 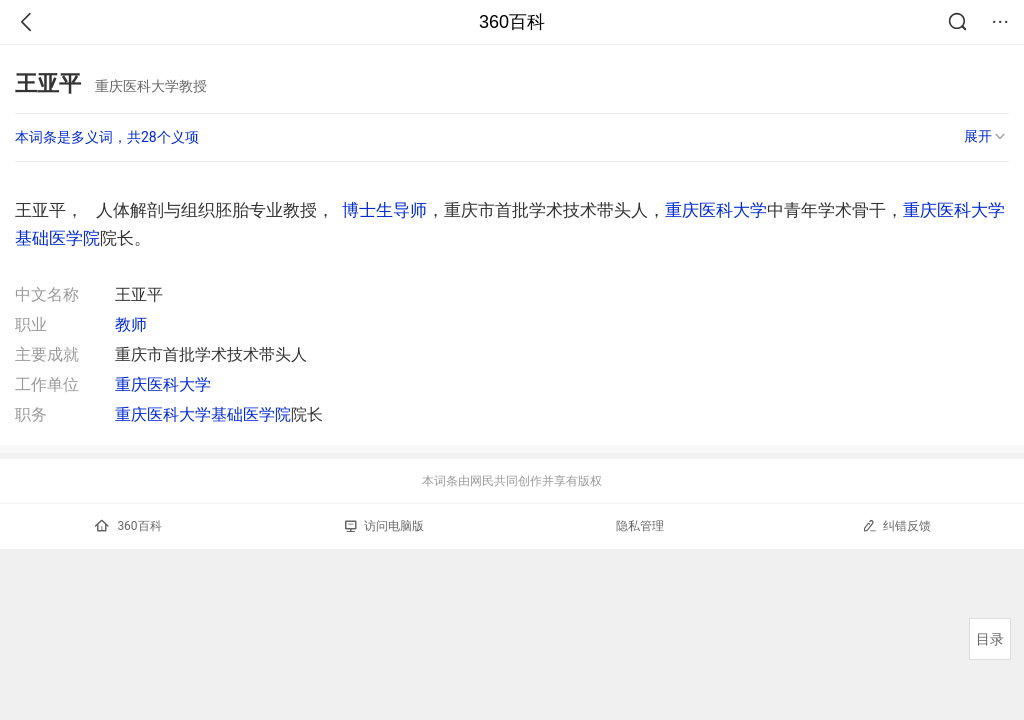 What do you see at coordinates (896, 525) in the screenshot?
I see `纠错反馈` at bounding box center [896, 525].